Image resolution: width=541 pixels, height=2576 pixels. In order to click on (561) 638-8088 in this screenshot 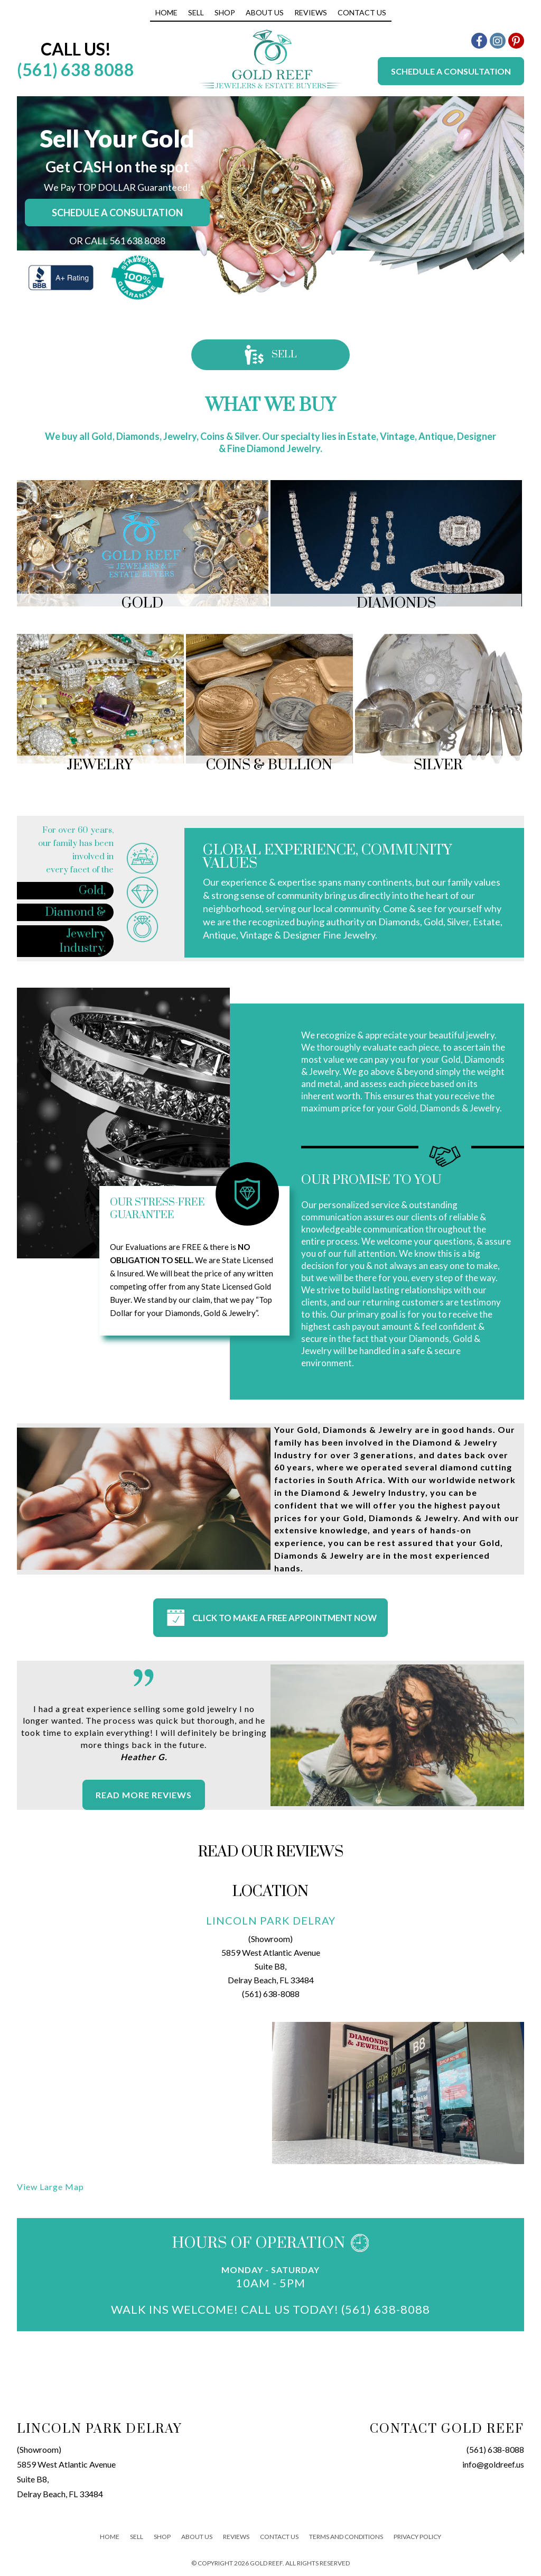, I will do `click(271, 1993)`.